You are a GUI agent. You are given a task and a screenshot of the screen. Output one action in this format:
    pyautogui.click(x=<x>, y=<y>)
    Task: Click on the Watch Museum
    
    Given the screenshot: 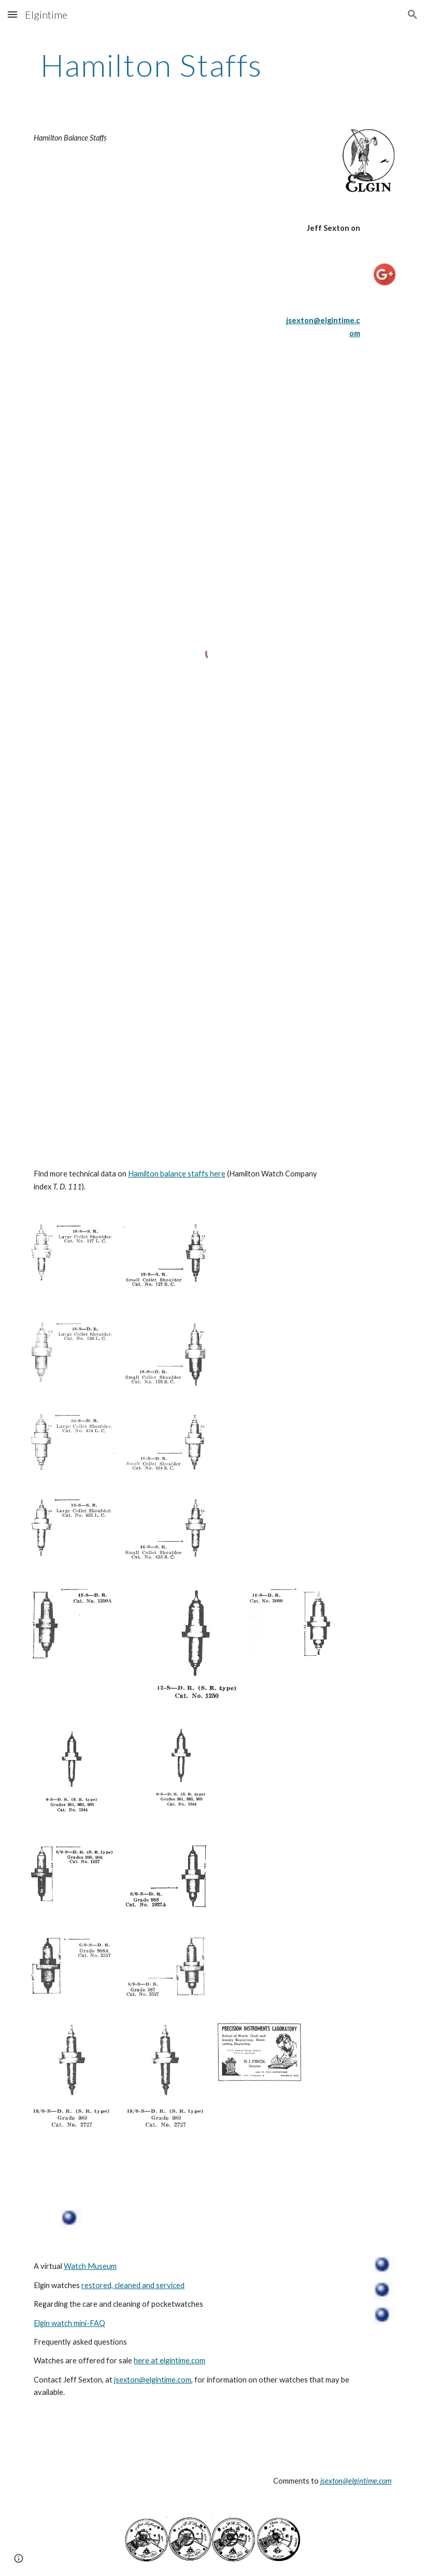 What is the action you would take?
    pyautogui.click(x=90, y=2266)
    